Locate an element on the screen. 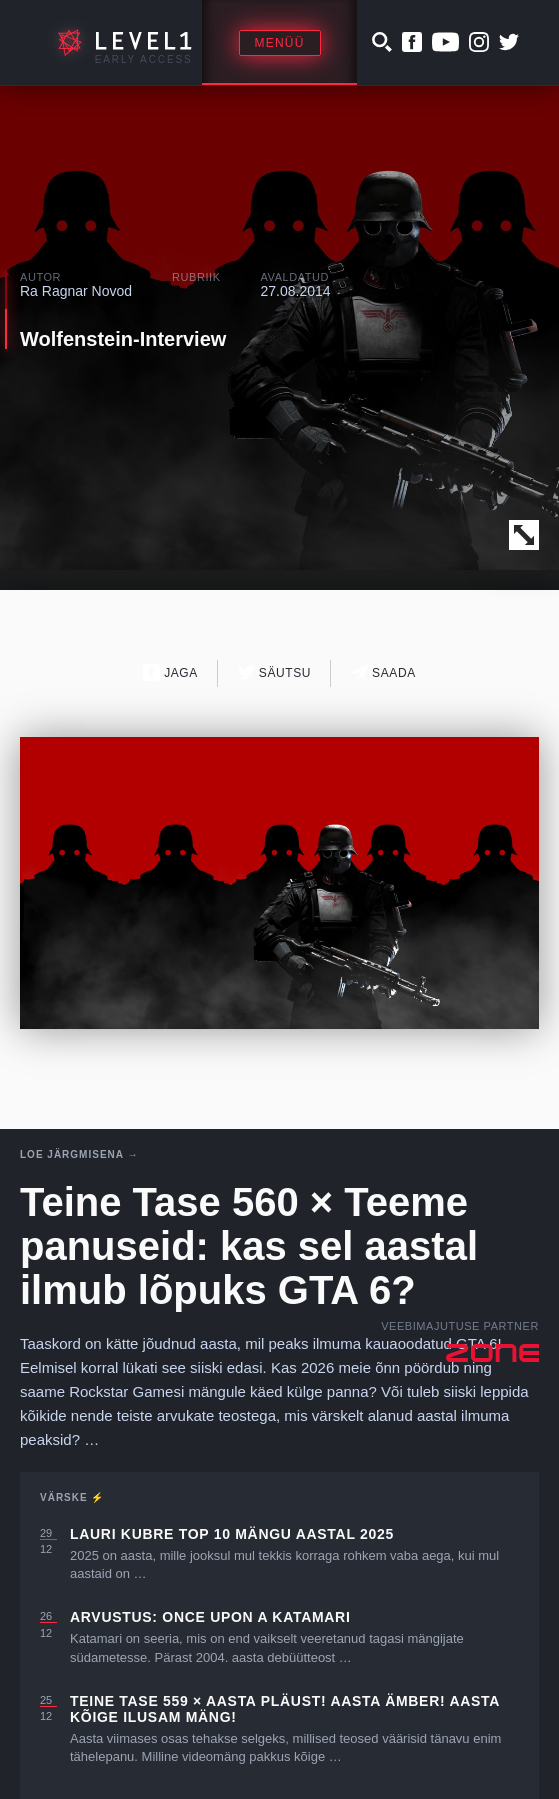  Ra Ragnar Novod is located at coordinates (76, 291).